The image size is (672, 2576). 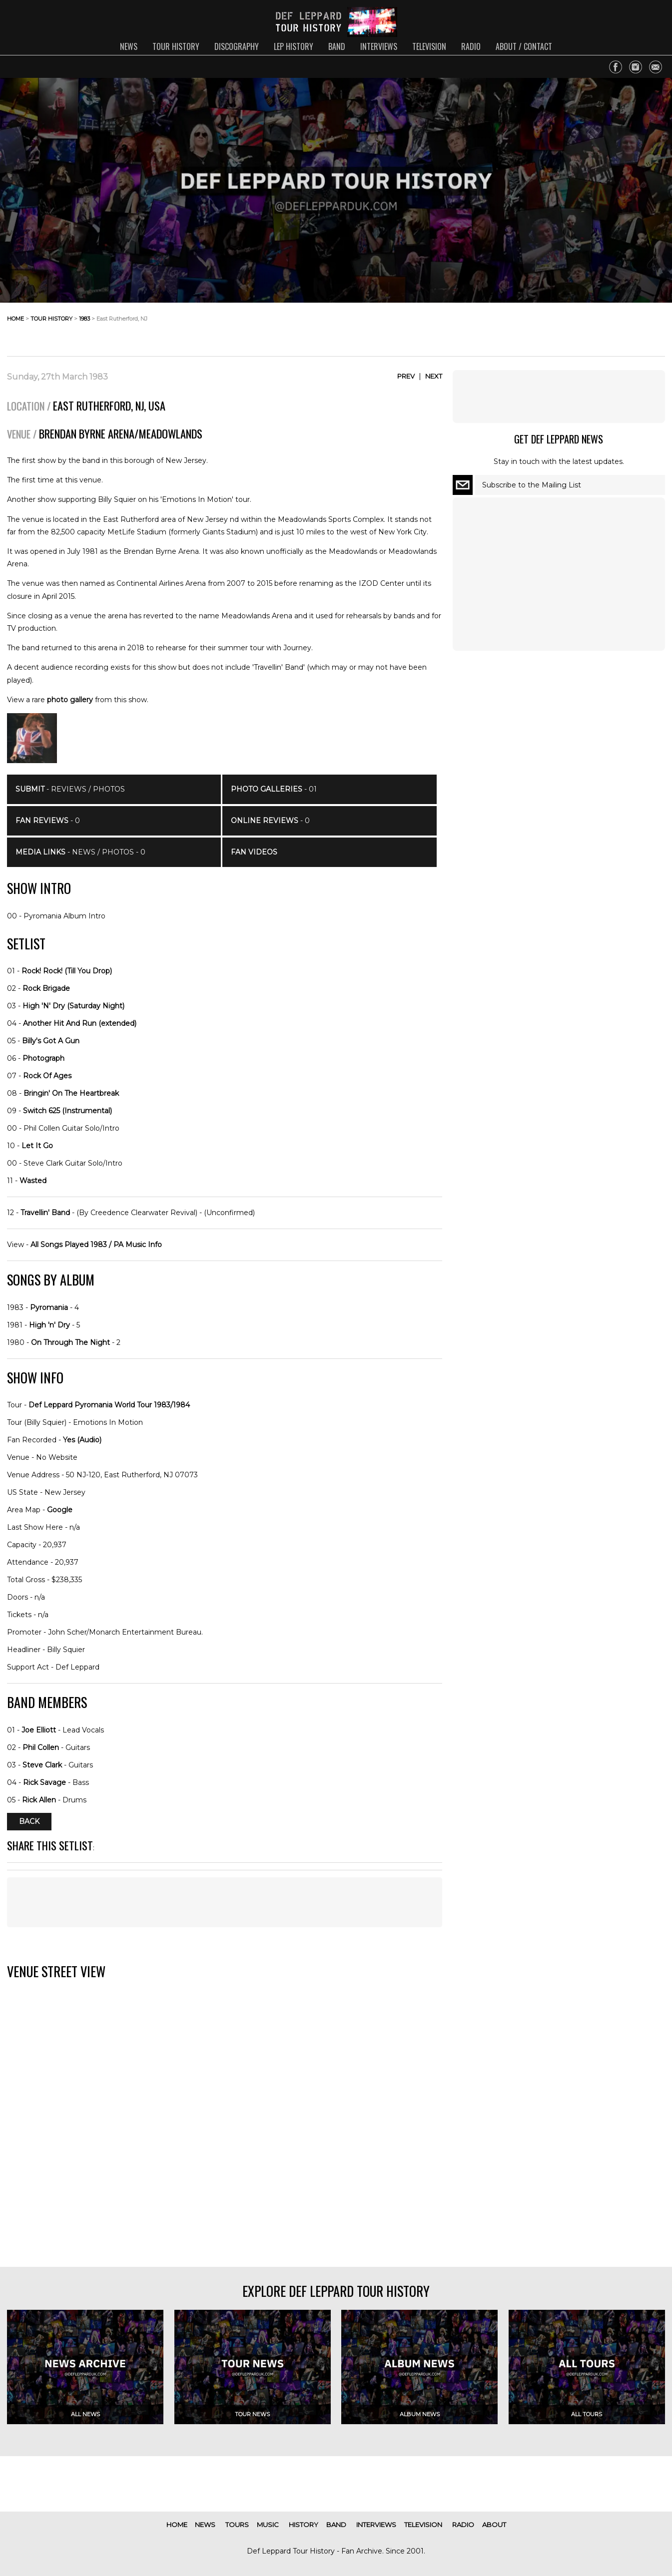 What do you see at coordinates (82, 1439) in the screenshot?
I see `Yes (Audio)` at bounding box center [82, 1439].